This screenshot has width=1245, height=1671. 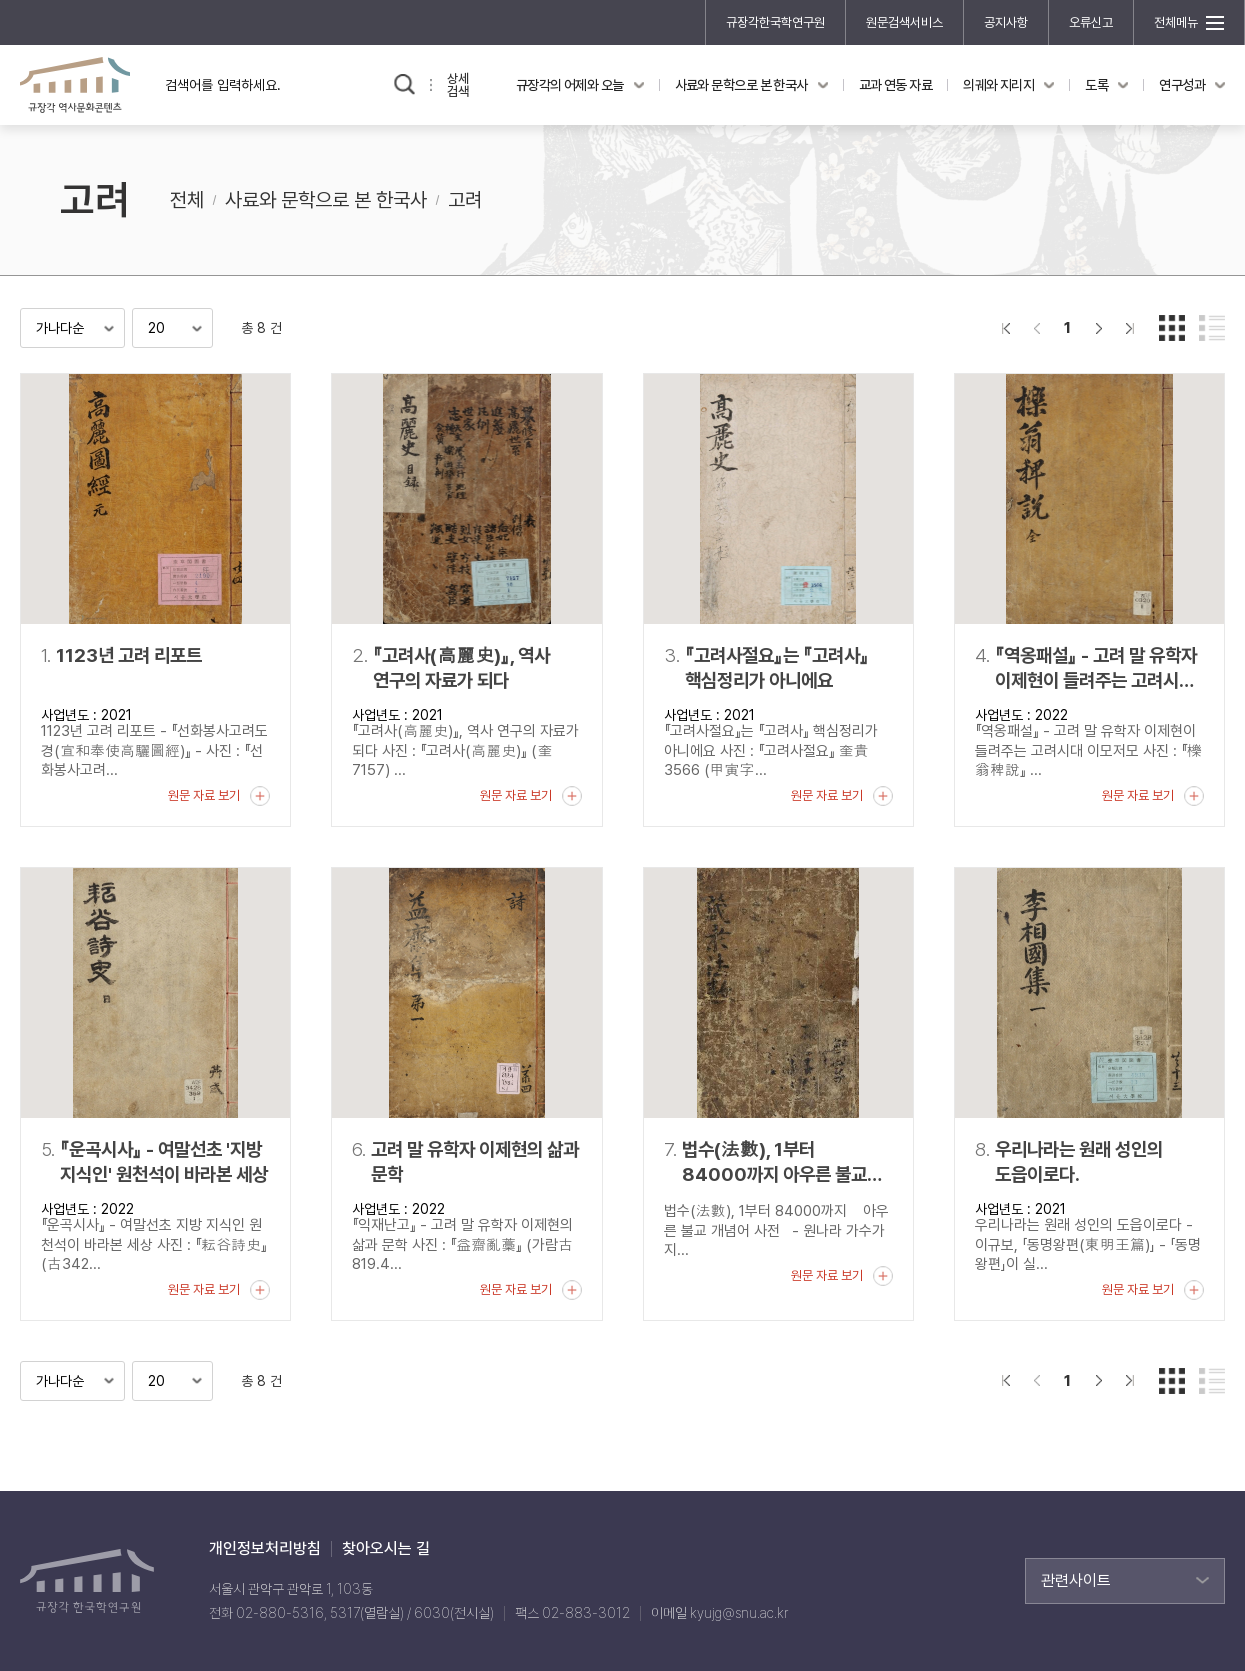 What do you see at coordinates (187, 200) in the screenshot?
I see `전체` at bounding box center [187, 200].